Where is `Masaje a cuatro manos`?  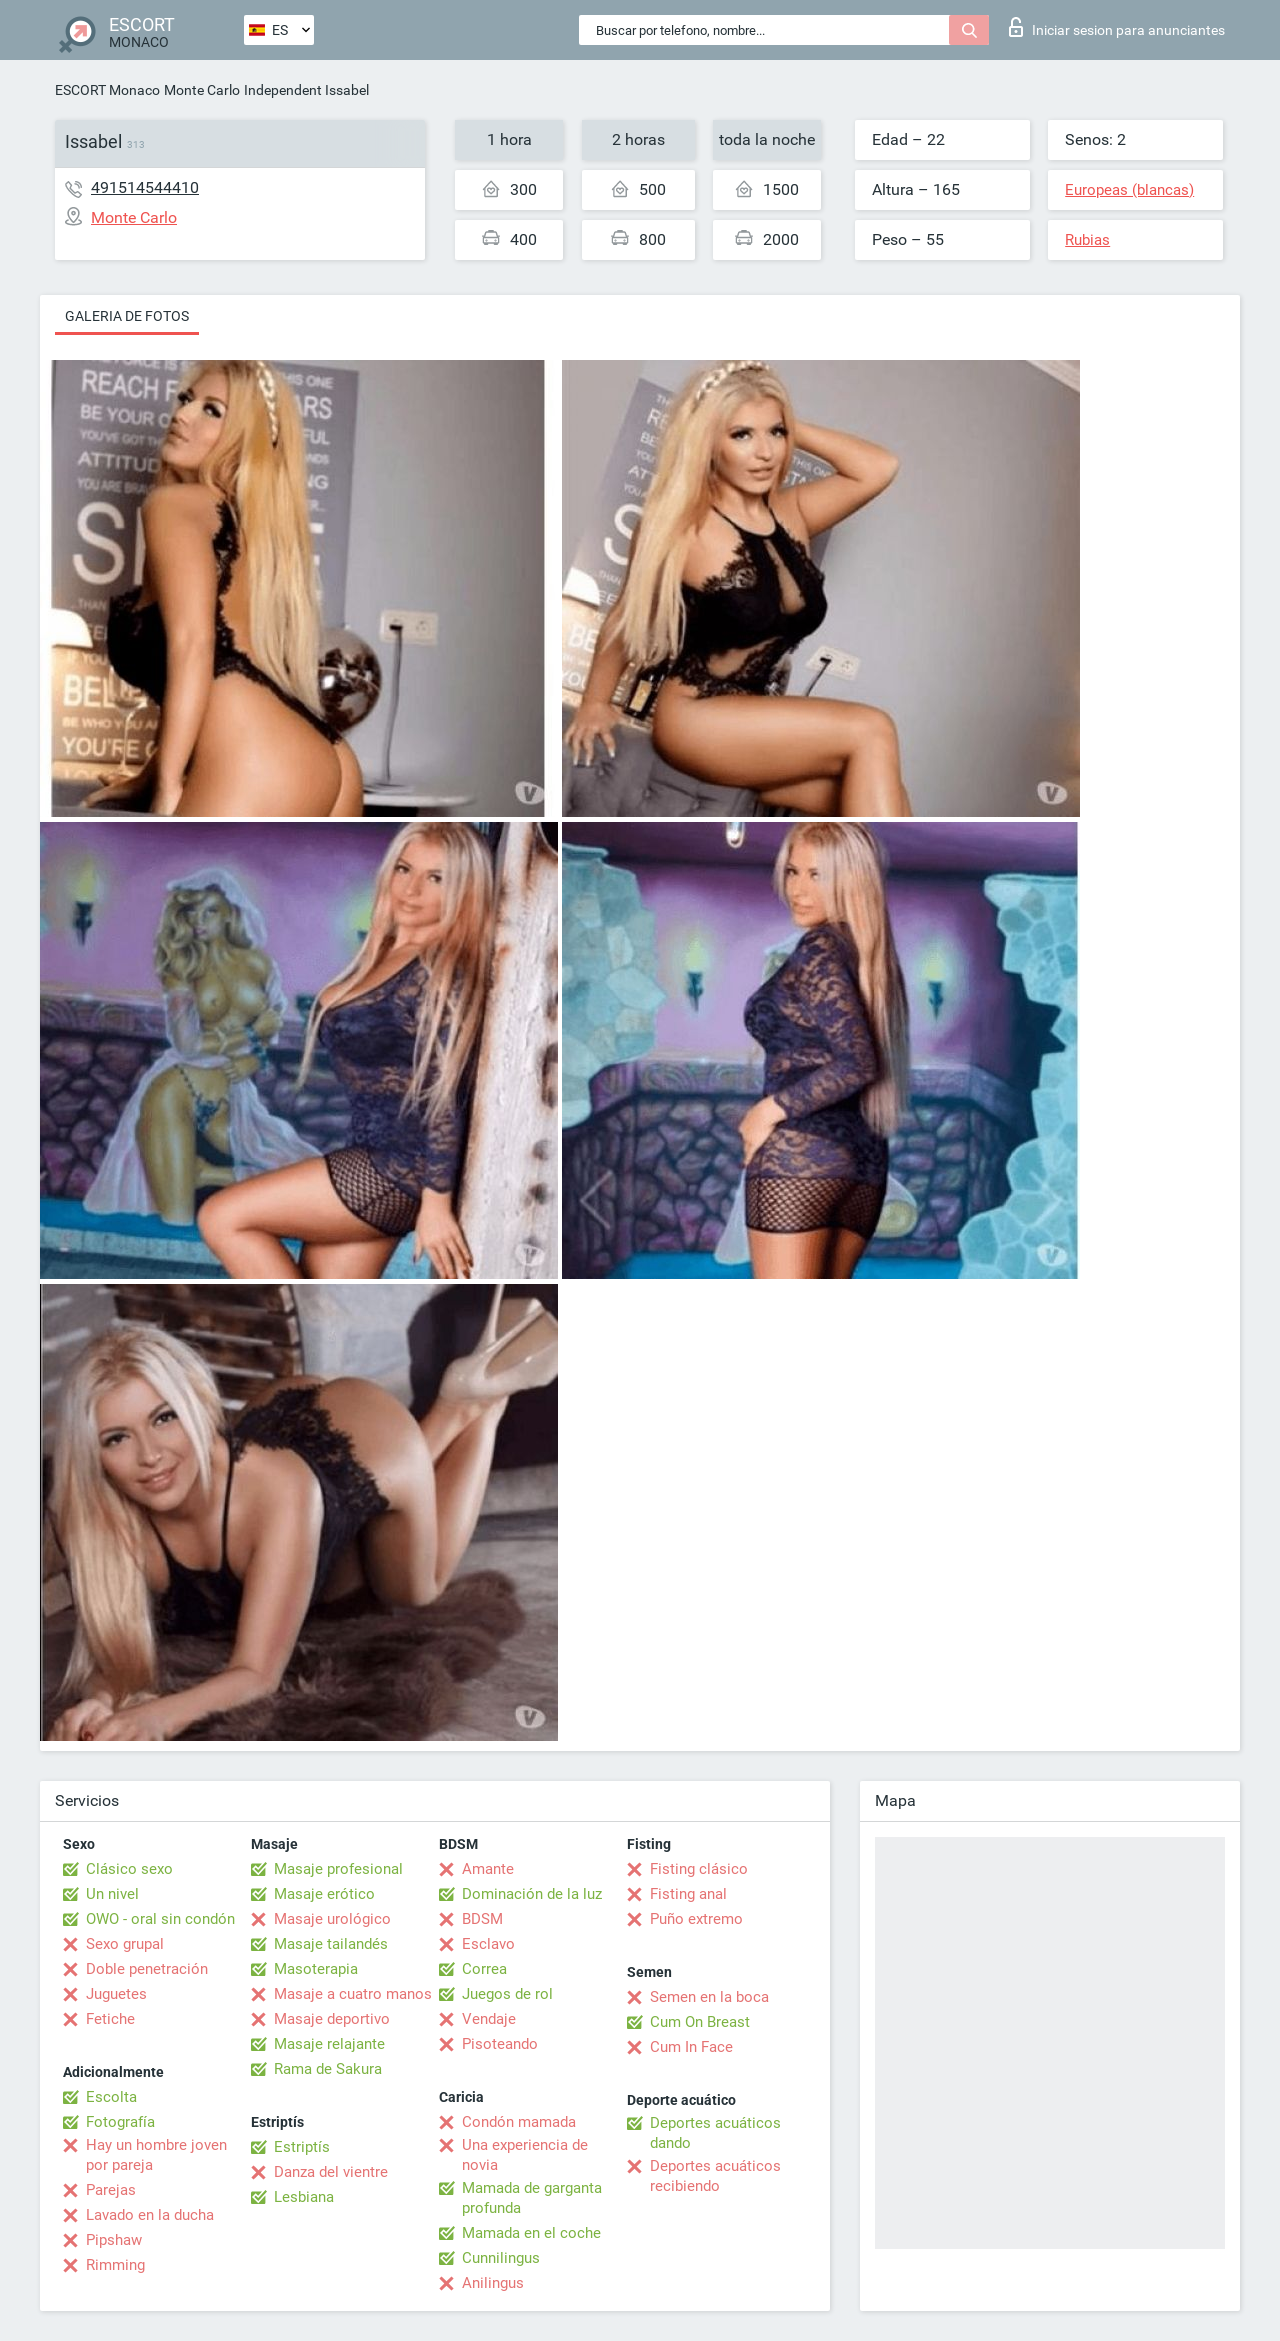 Masaje a cuatro manos is located at coordinates (353, 1994).